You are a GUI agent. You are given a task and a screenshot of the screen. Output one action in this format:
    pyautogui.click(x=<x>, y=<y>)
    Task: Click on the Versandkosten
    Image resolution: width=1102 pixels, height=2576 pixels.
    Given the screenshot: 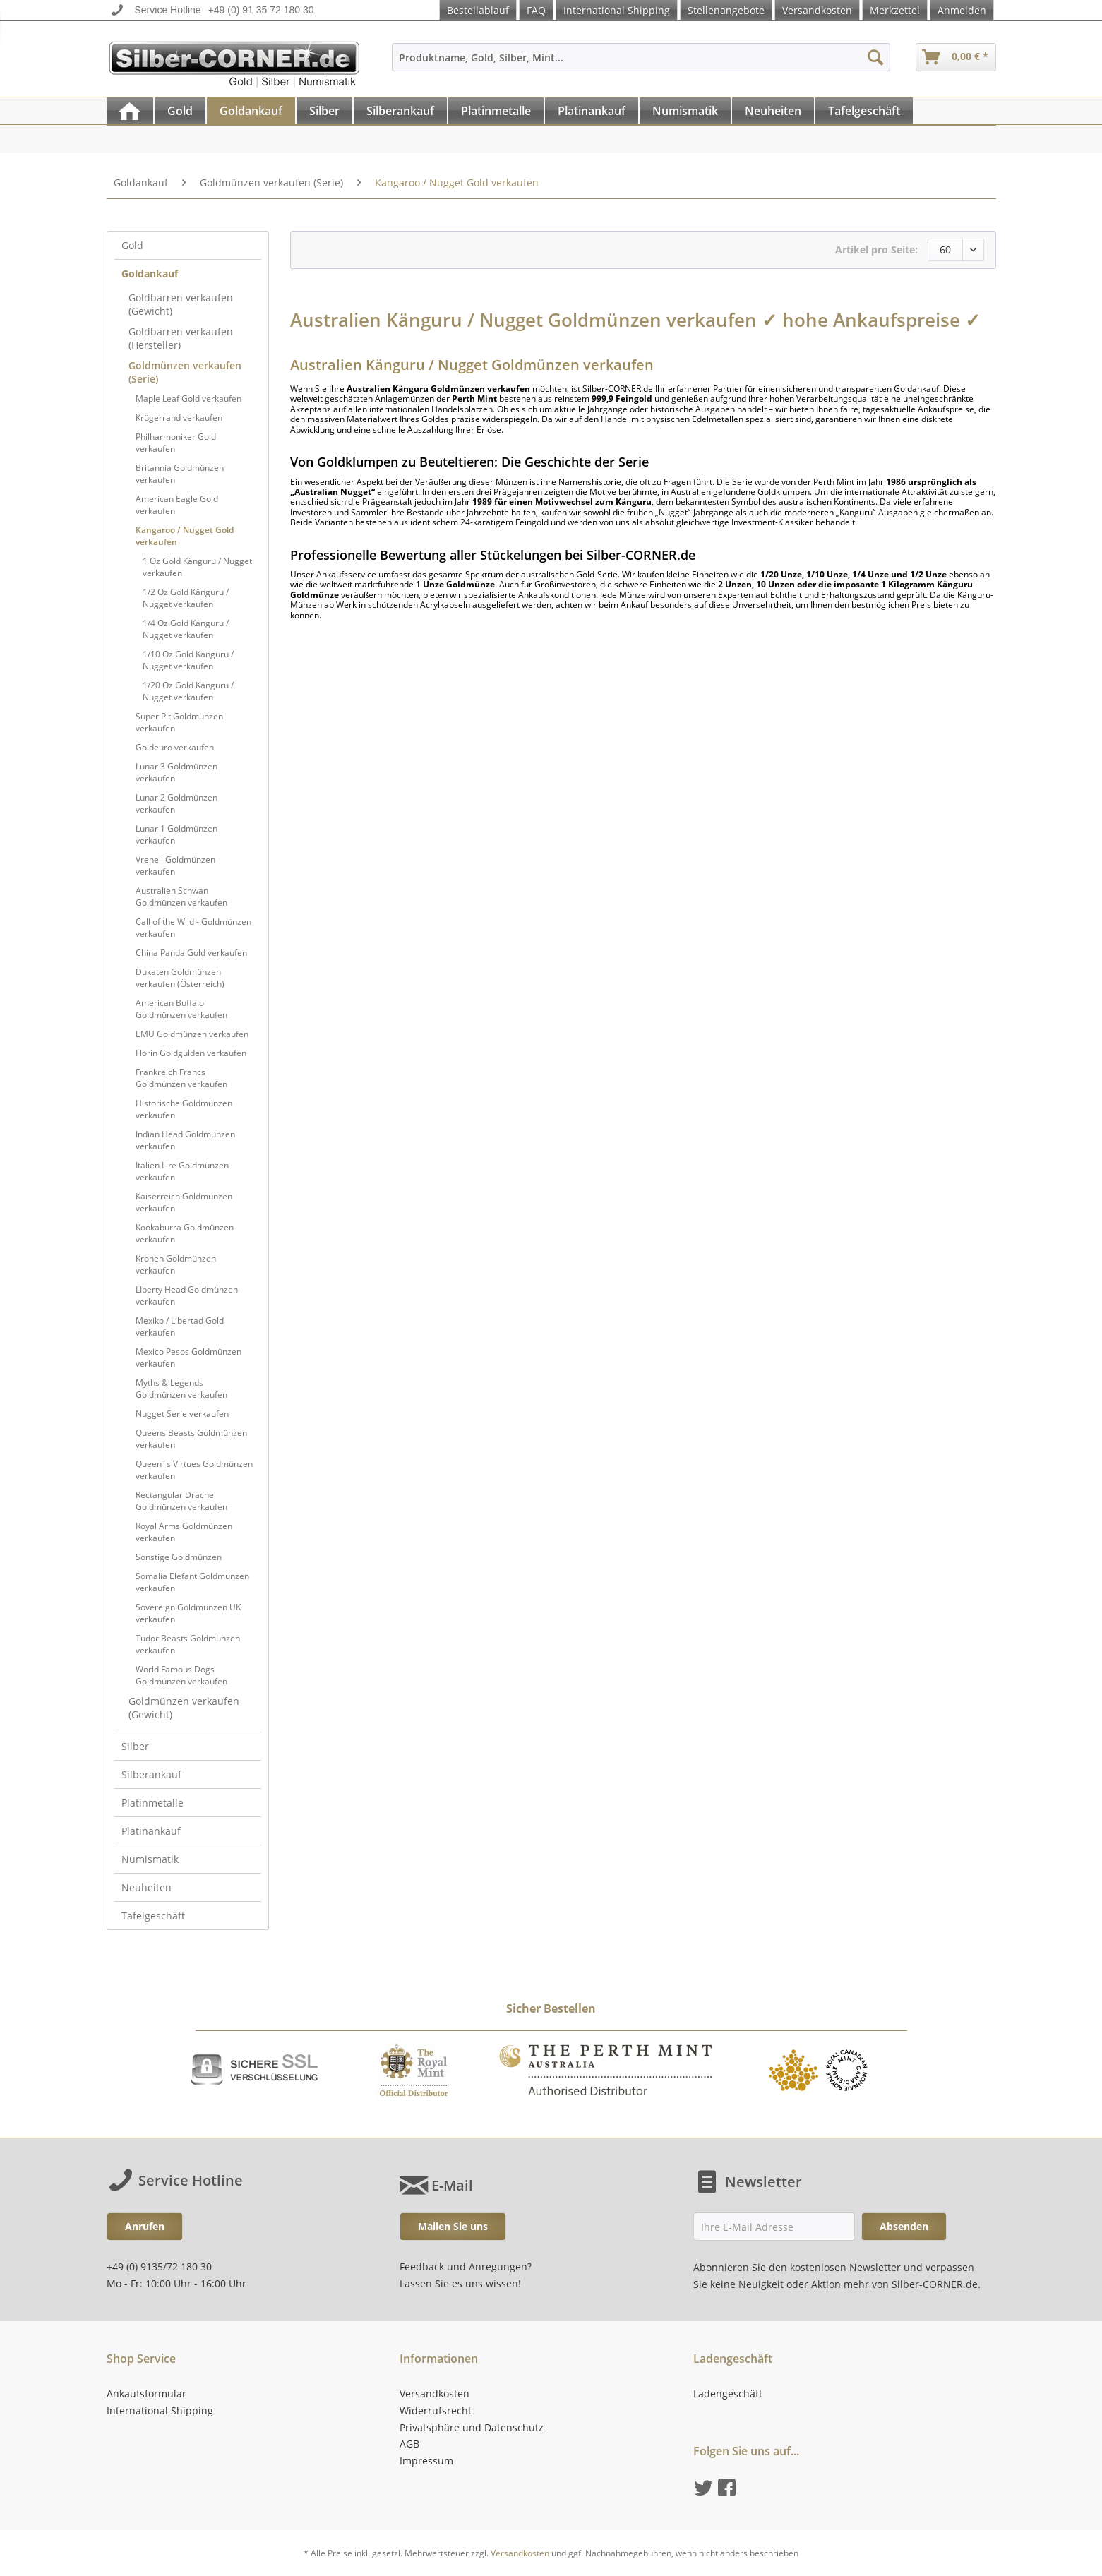 What is the action you would take?
    pyautogui.click(x=817, y=10)
    